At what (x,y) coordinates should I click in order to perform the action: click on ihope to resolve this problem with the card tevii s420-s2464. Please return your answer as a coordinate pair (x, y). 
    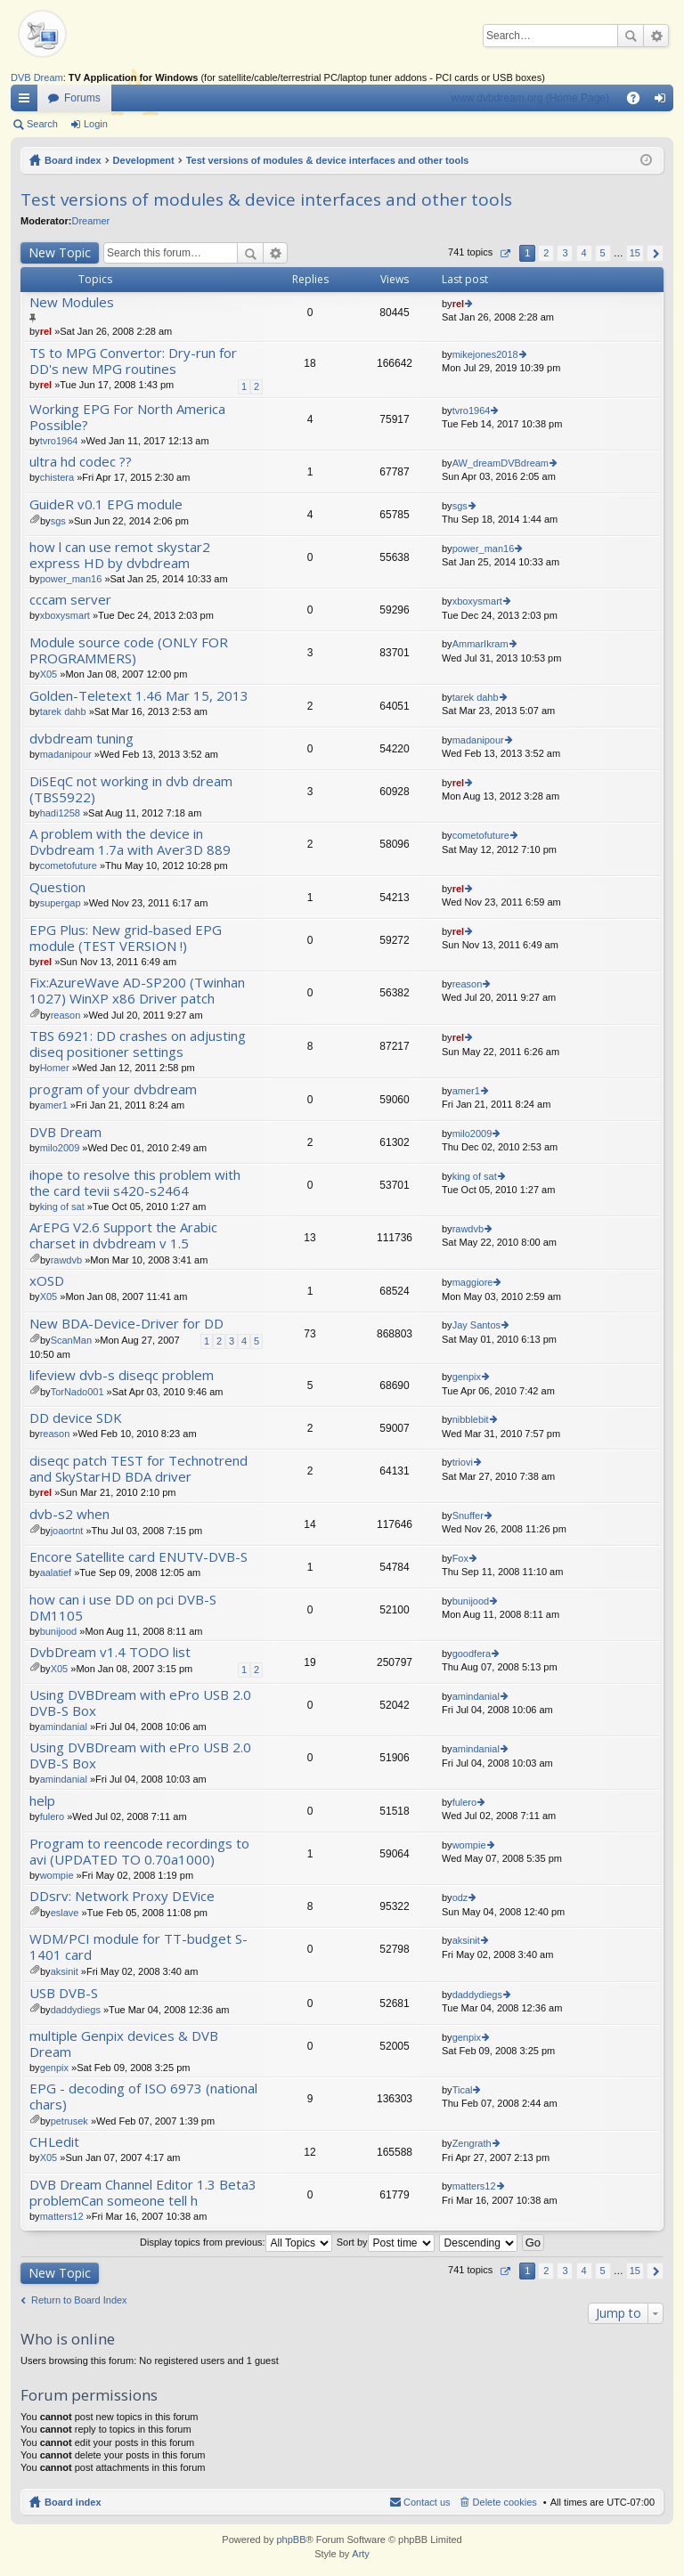
    Looking at the image, I should click on (134, 1182).